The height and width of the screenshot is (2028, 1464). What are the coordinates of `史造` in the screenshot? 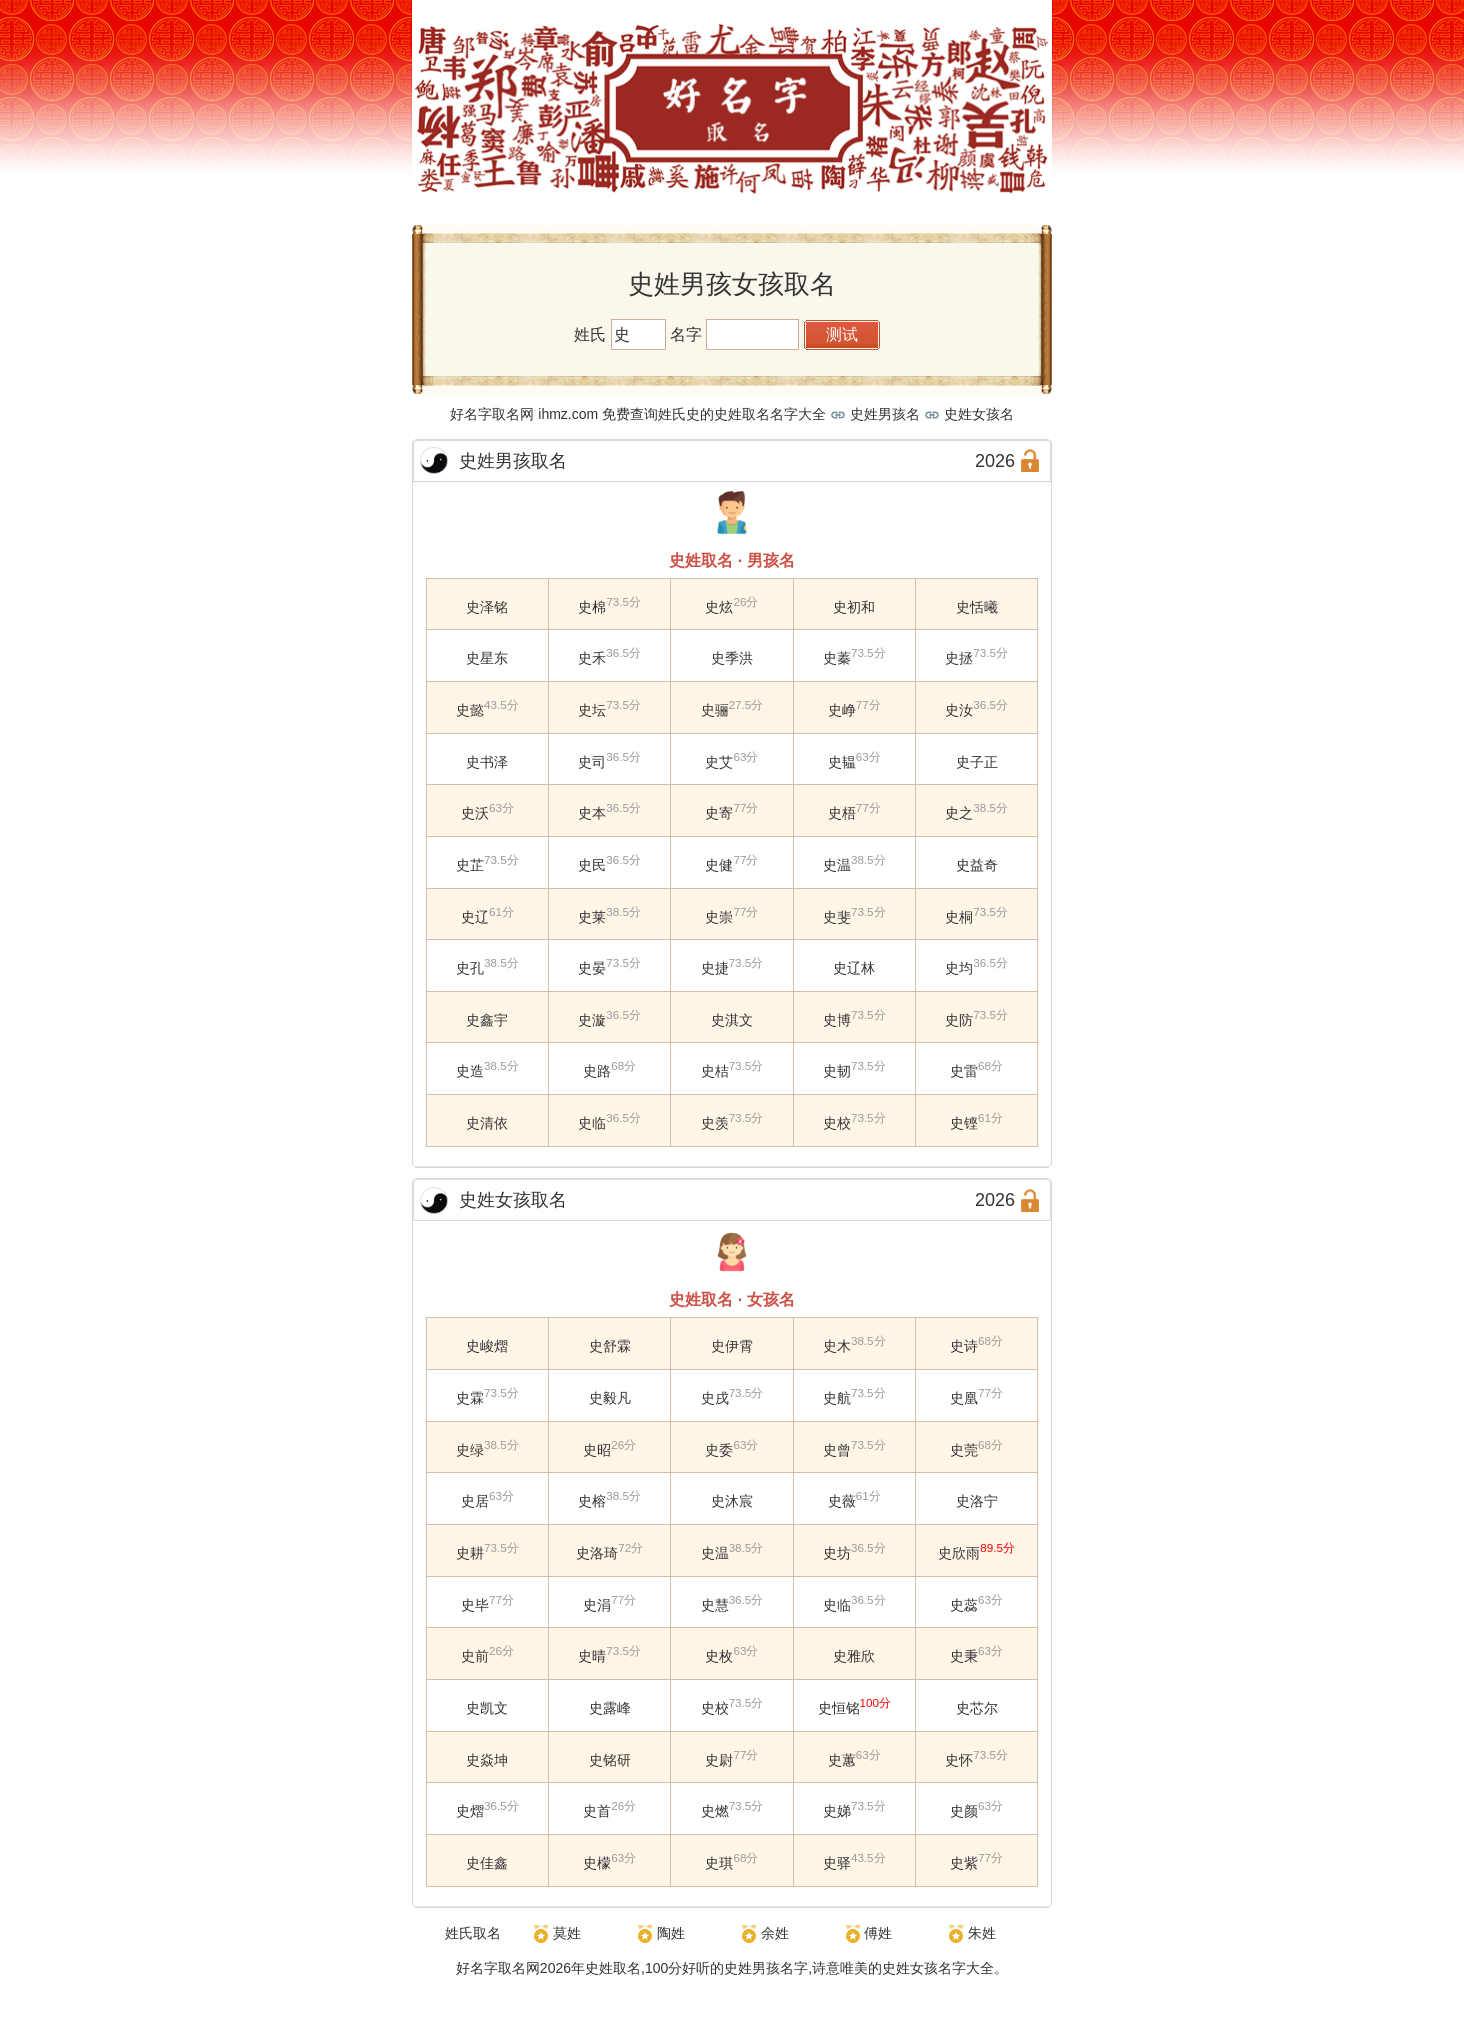 It's located at (470, 1071).